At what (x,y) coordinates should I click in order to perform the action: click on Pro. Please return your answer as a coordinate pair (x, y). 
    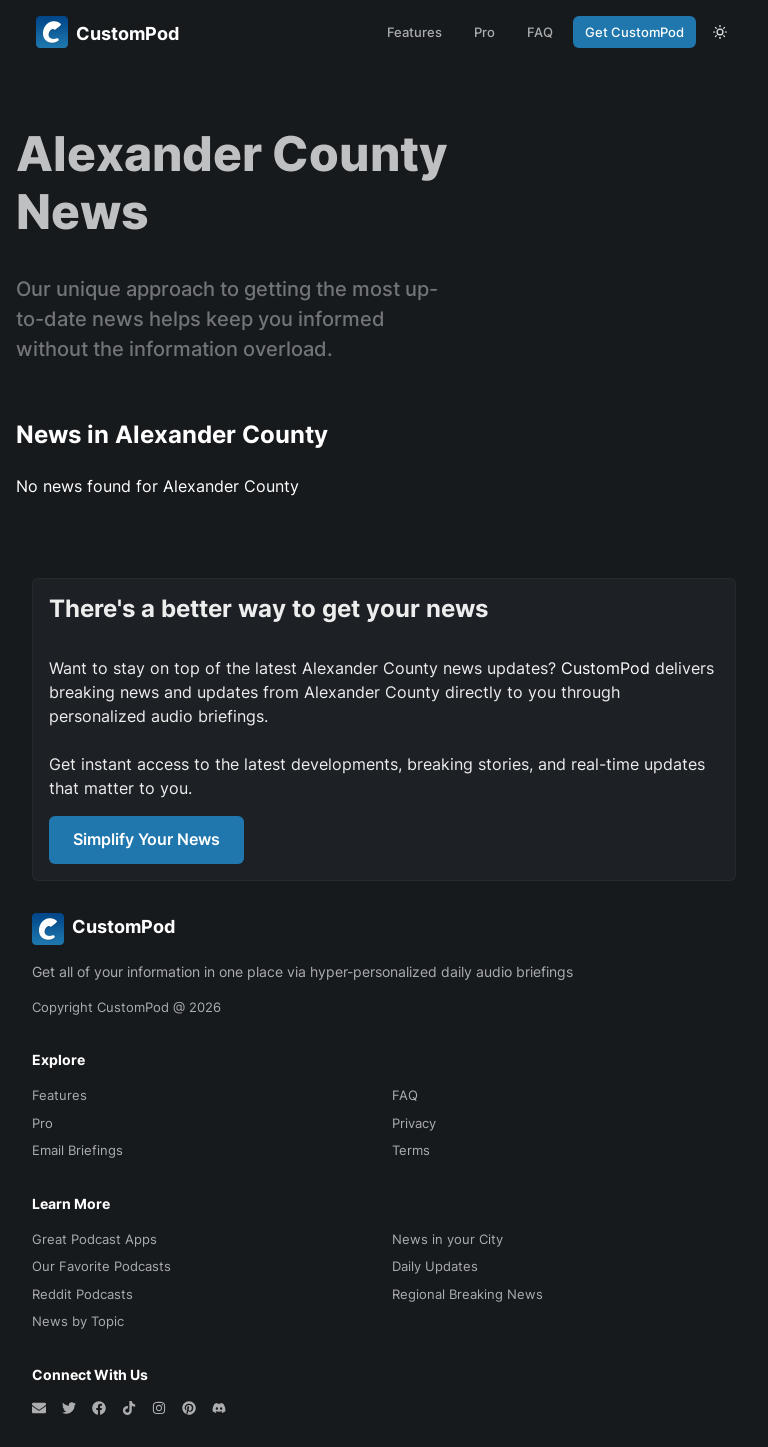
    Looking at the image, I should click on (484, 32).